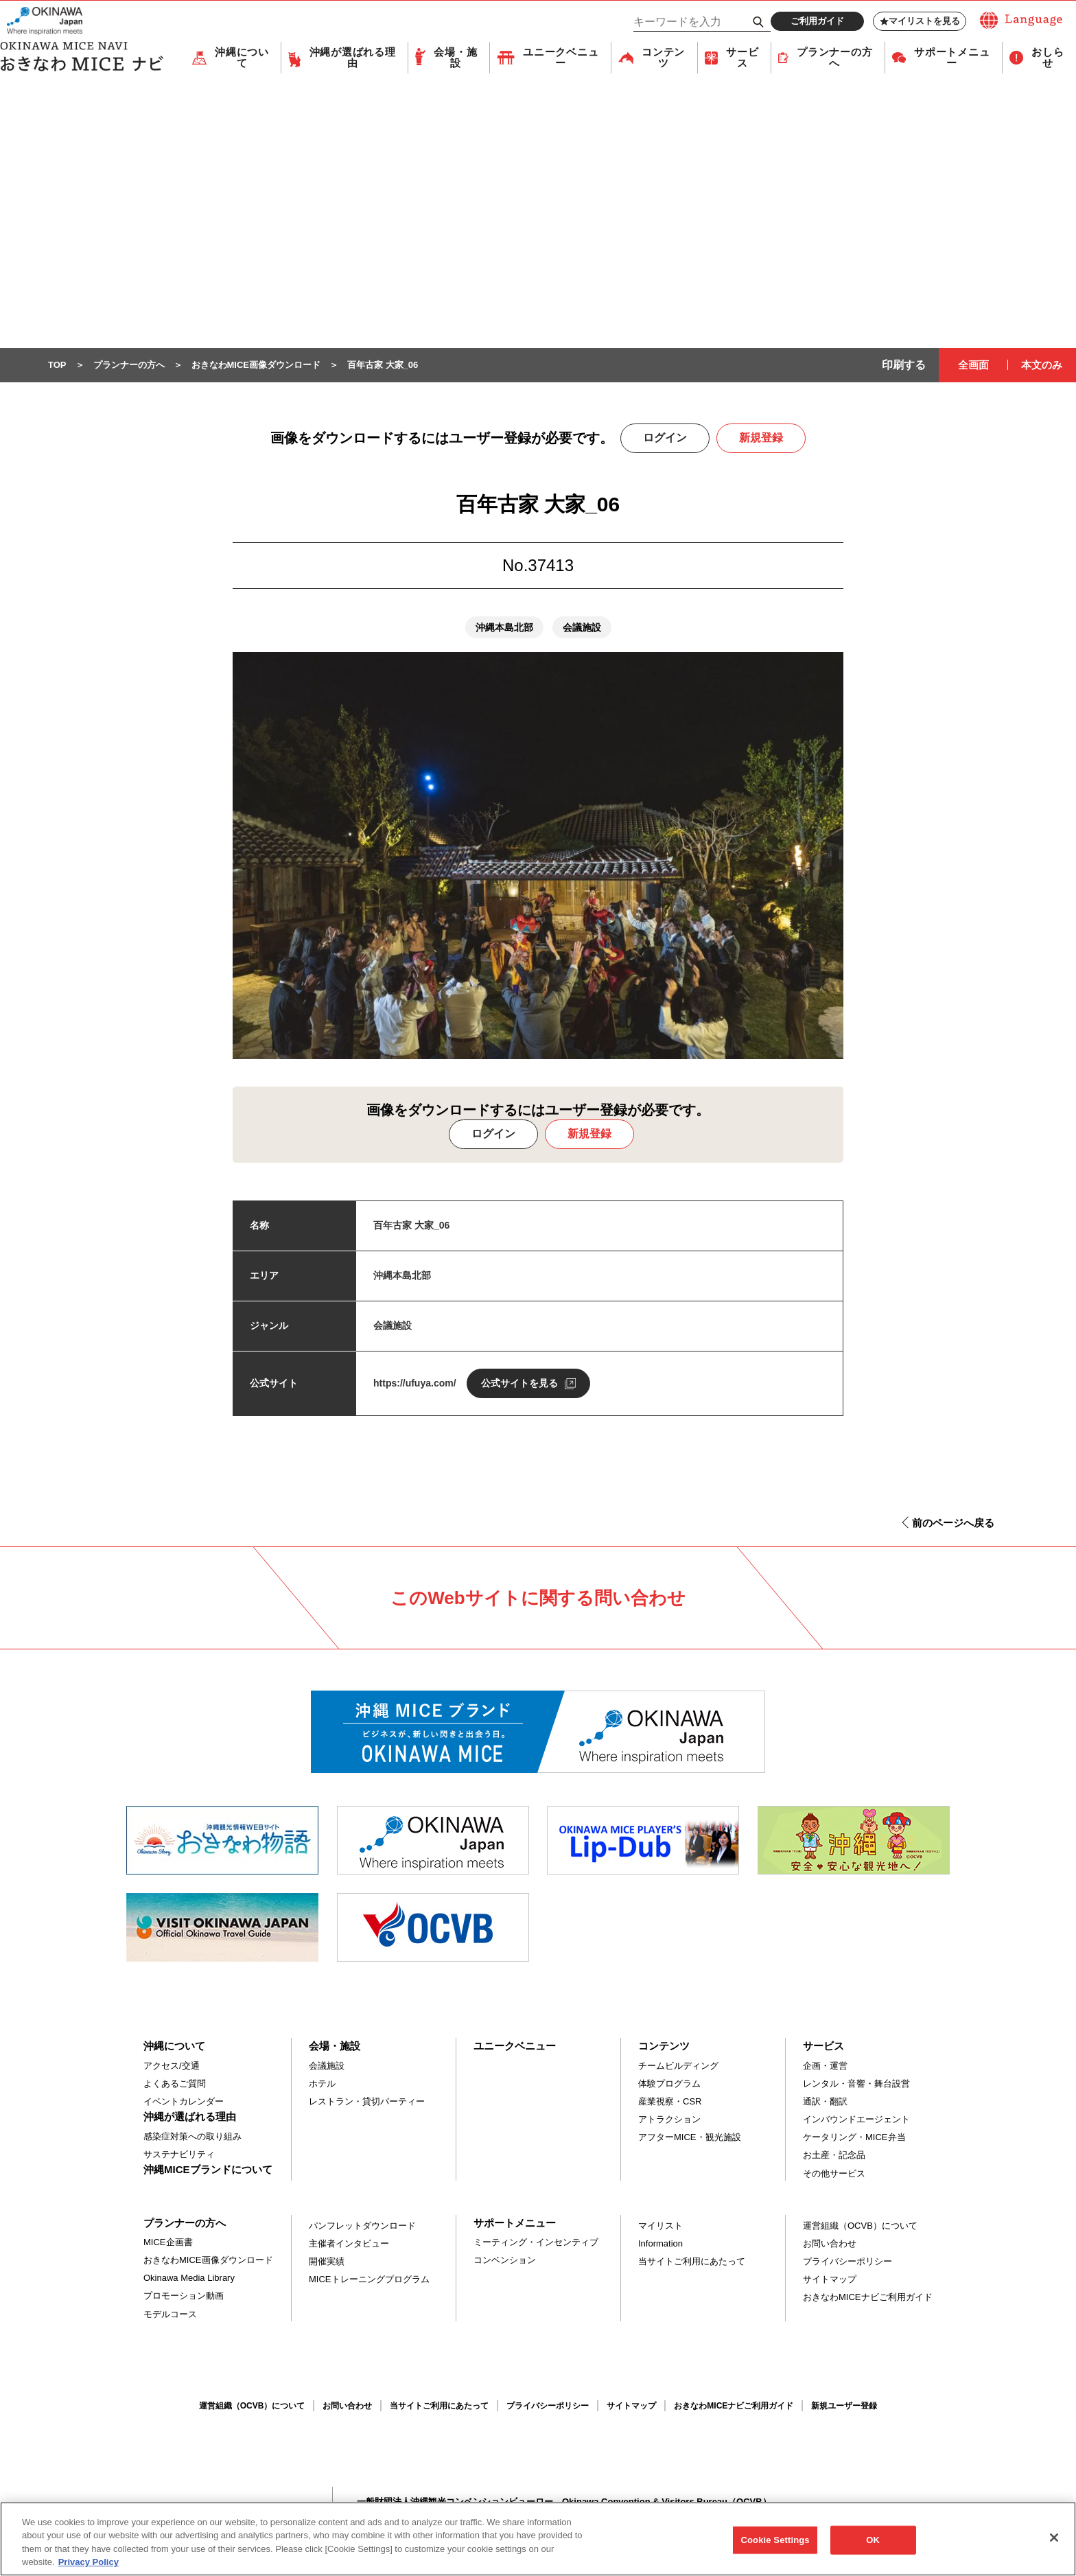  What do you see at coordinates (856, 2120) in the screenshot?
I see `インバウンドエージェント` at bounding box center [856, 2120].